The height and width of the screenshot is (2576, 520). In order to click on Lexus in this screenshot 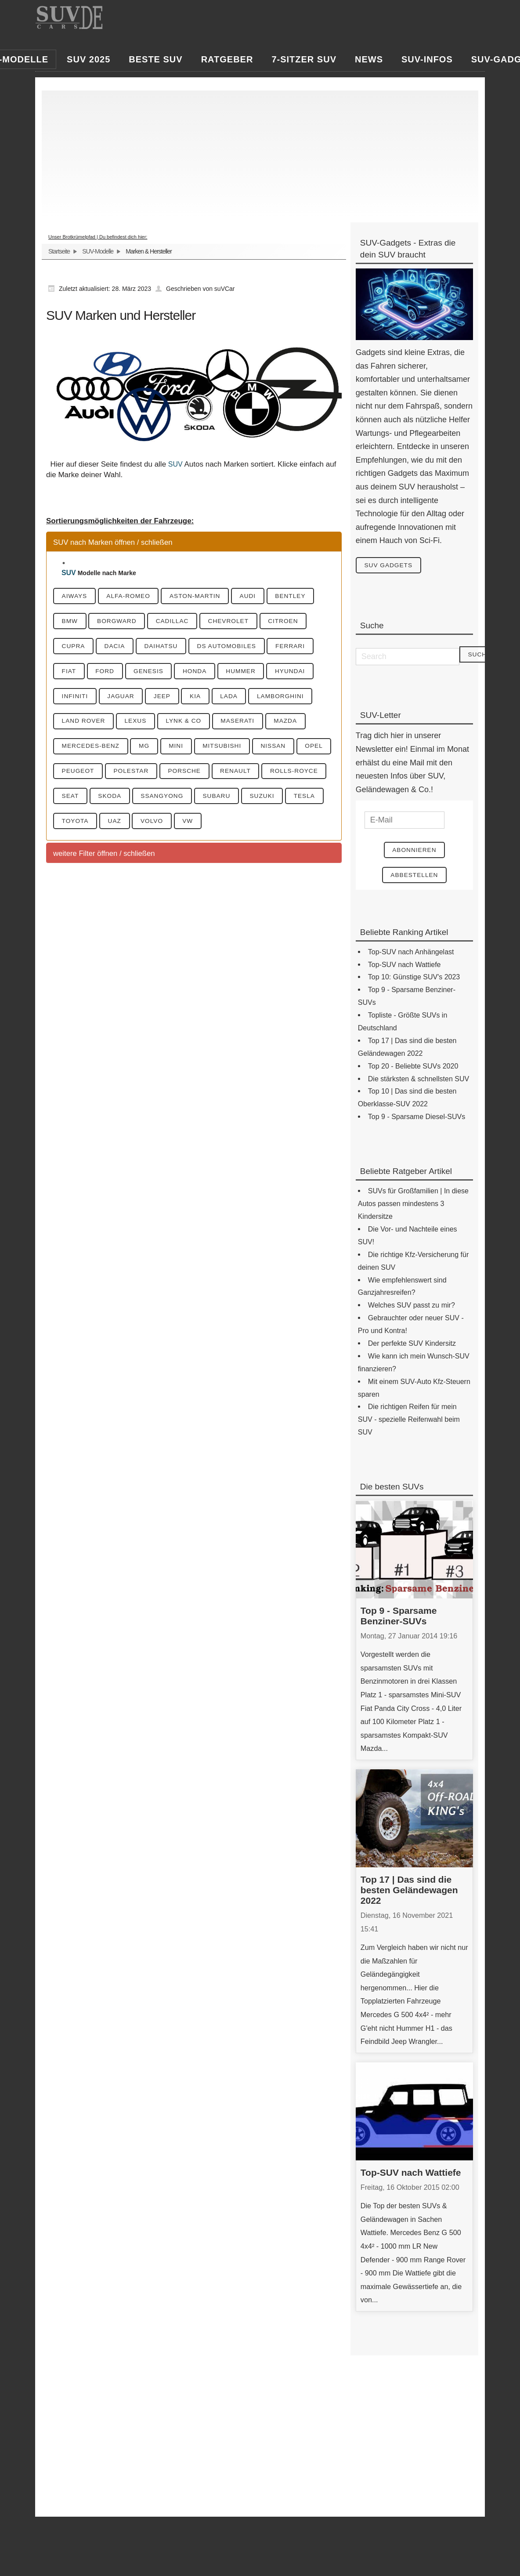, I will do `click(140, 723)`.